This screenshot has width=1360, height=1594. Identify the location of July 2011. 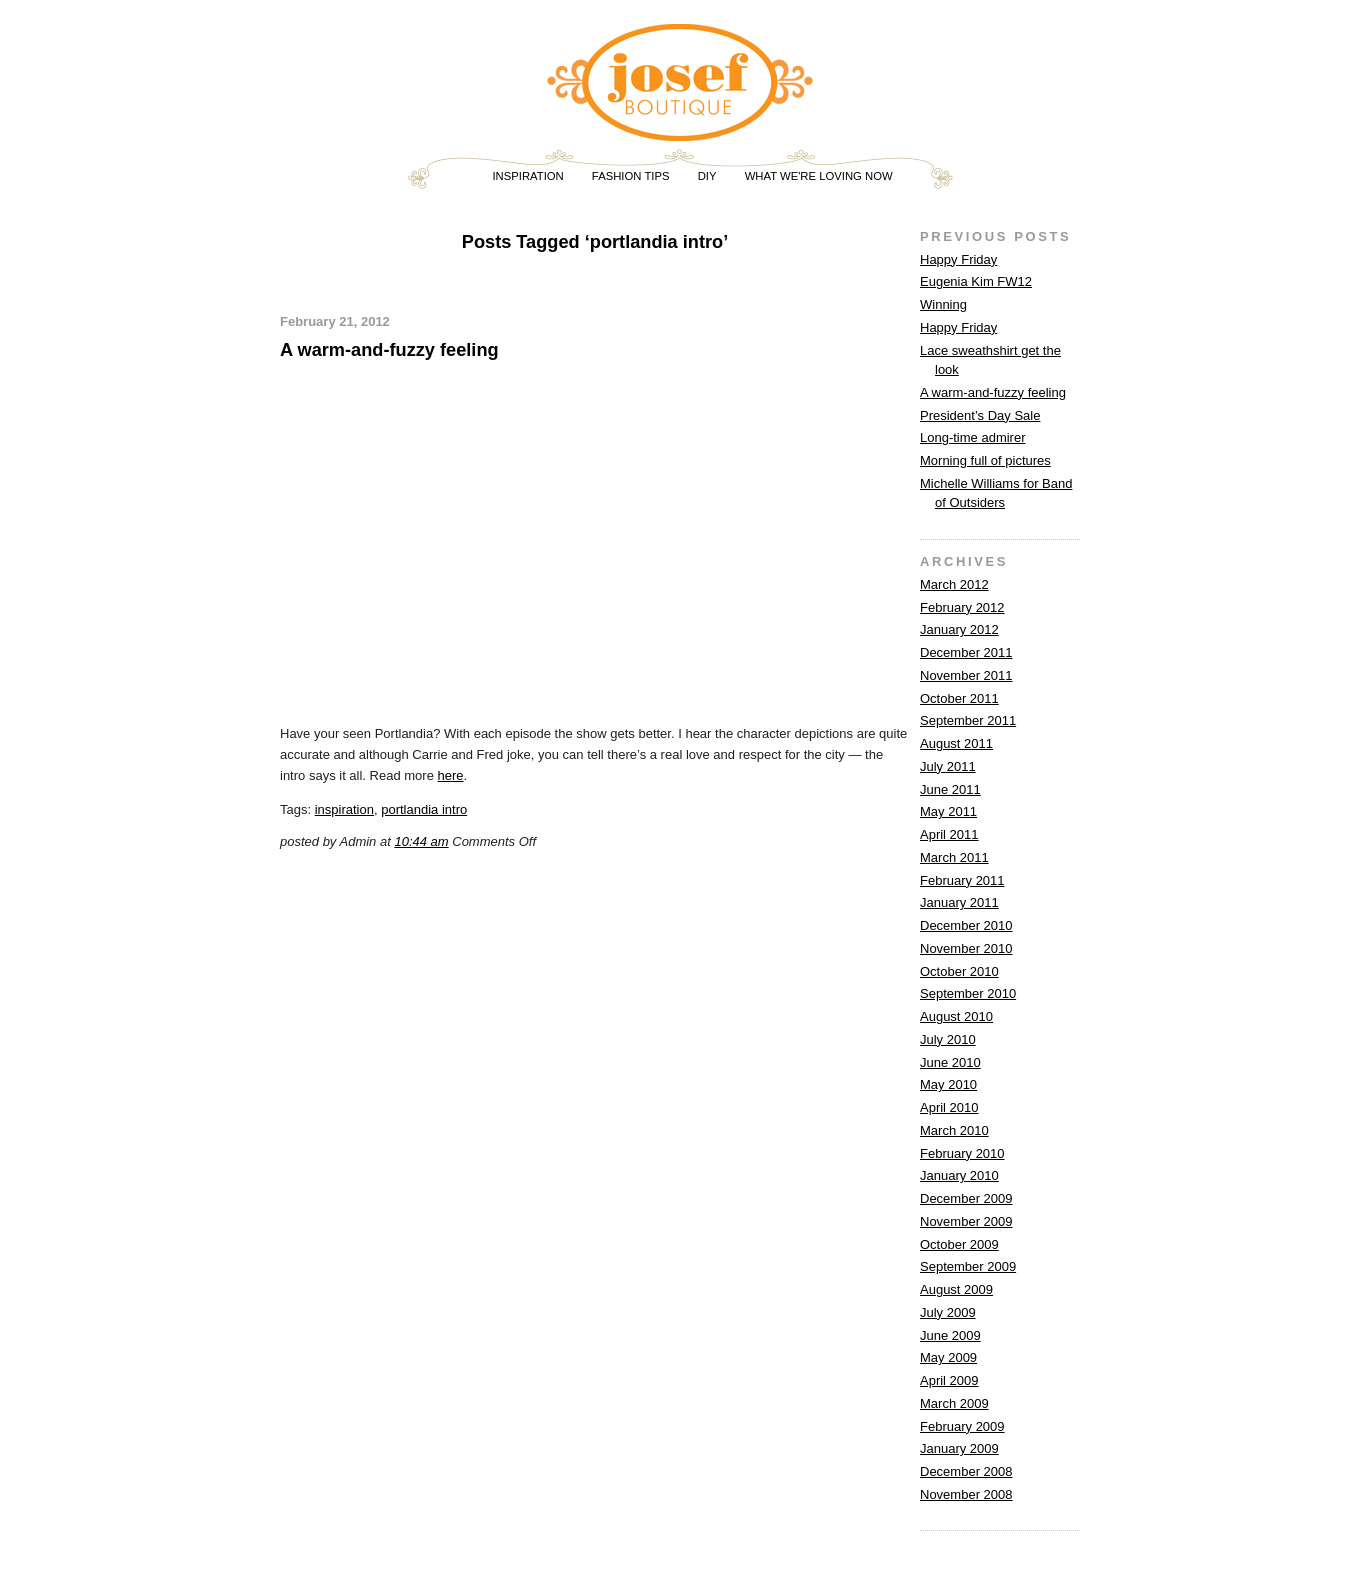
(948, 766).